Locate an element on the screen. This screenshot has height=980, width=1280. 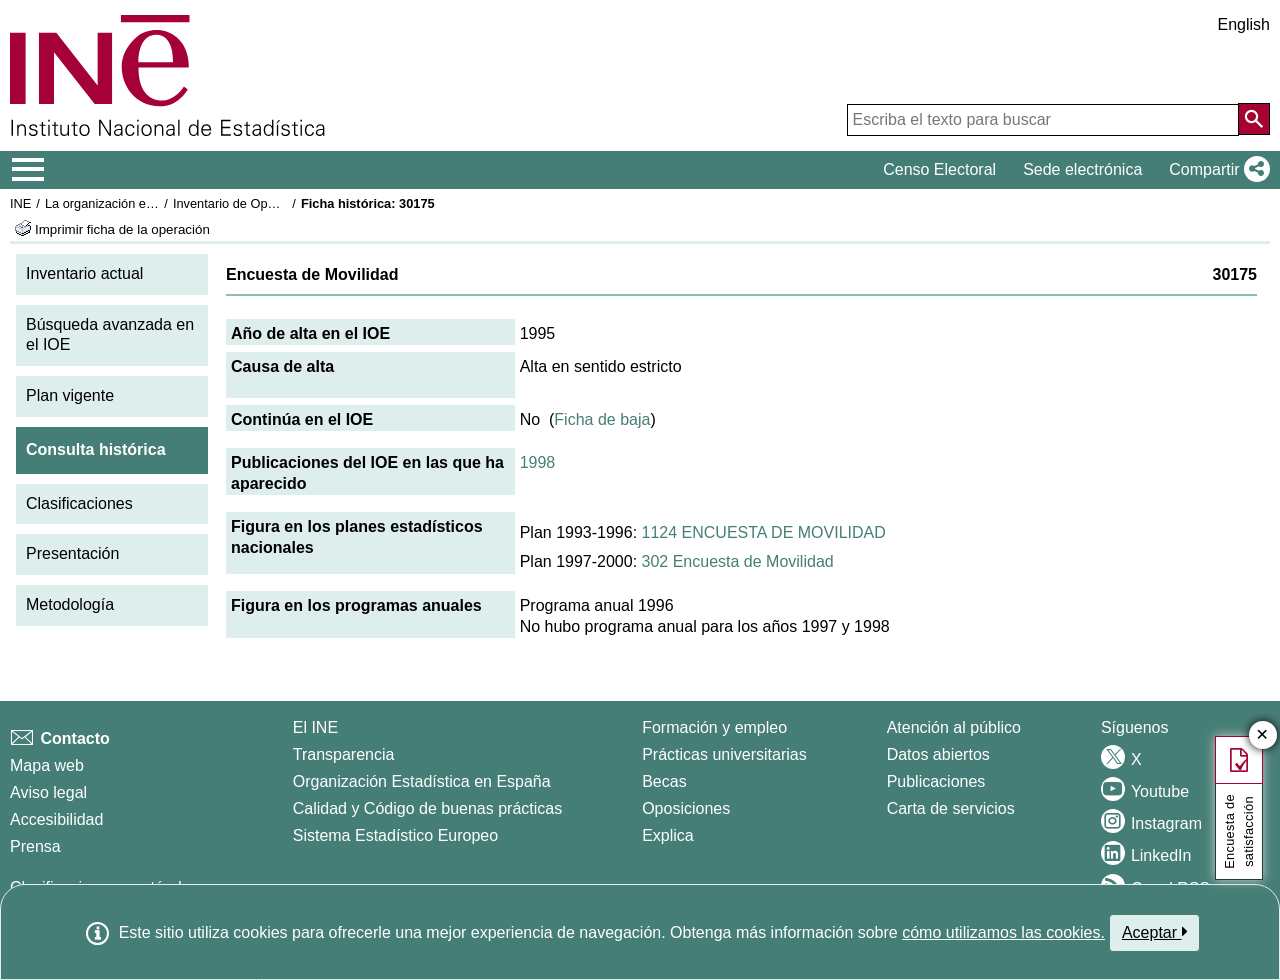
Presentación is located at coordinates (72, 553).